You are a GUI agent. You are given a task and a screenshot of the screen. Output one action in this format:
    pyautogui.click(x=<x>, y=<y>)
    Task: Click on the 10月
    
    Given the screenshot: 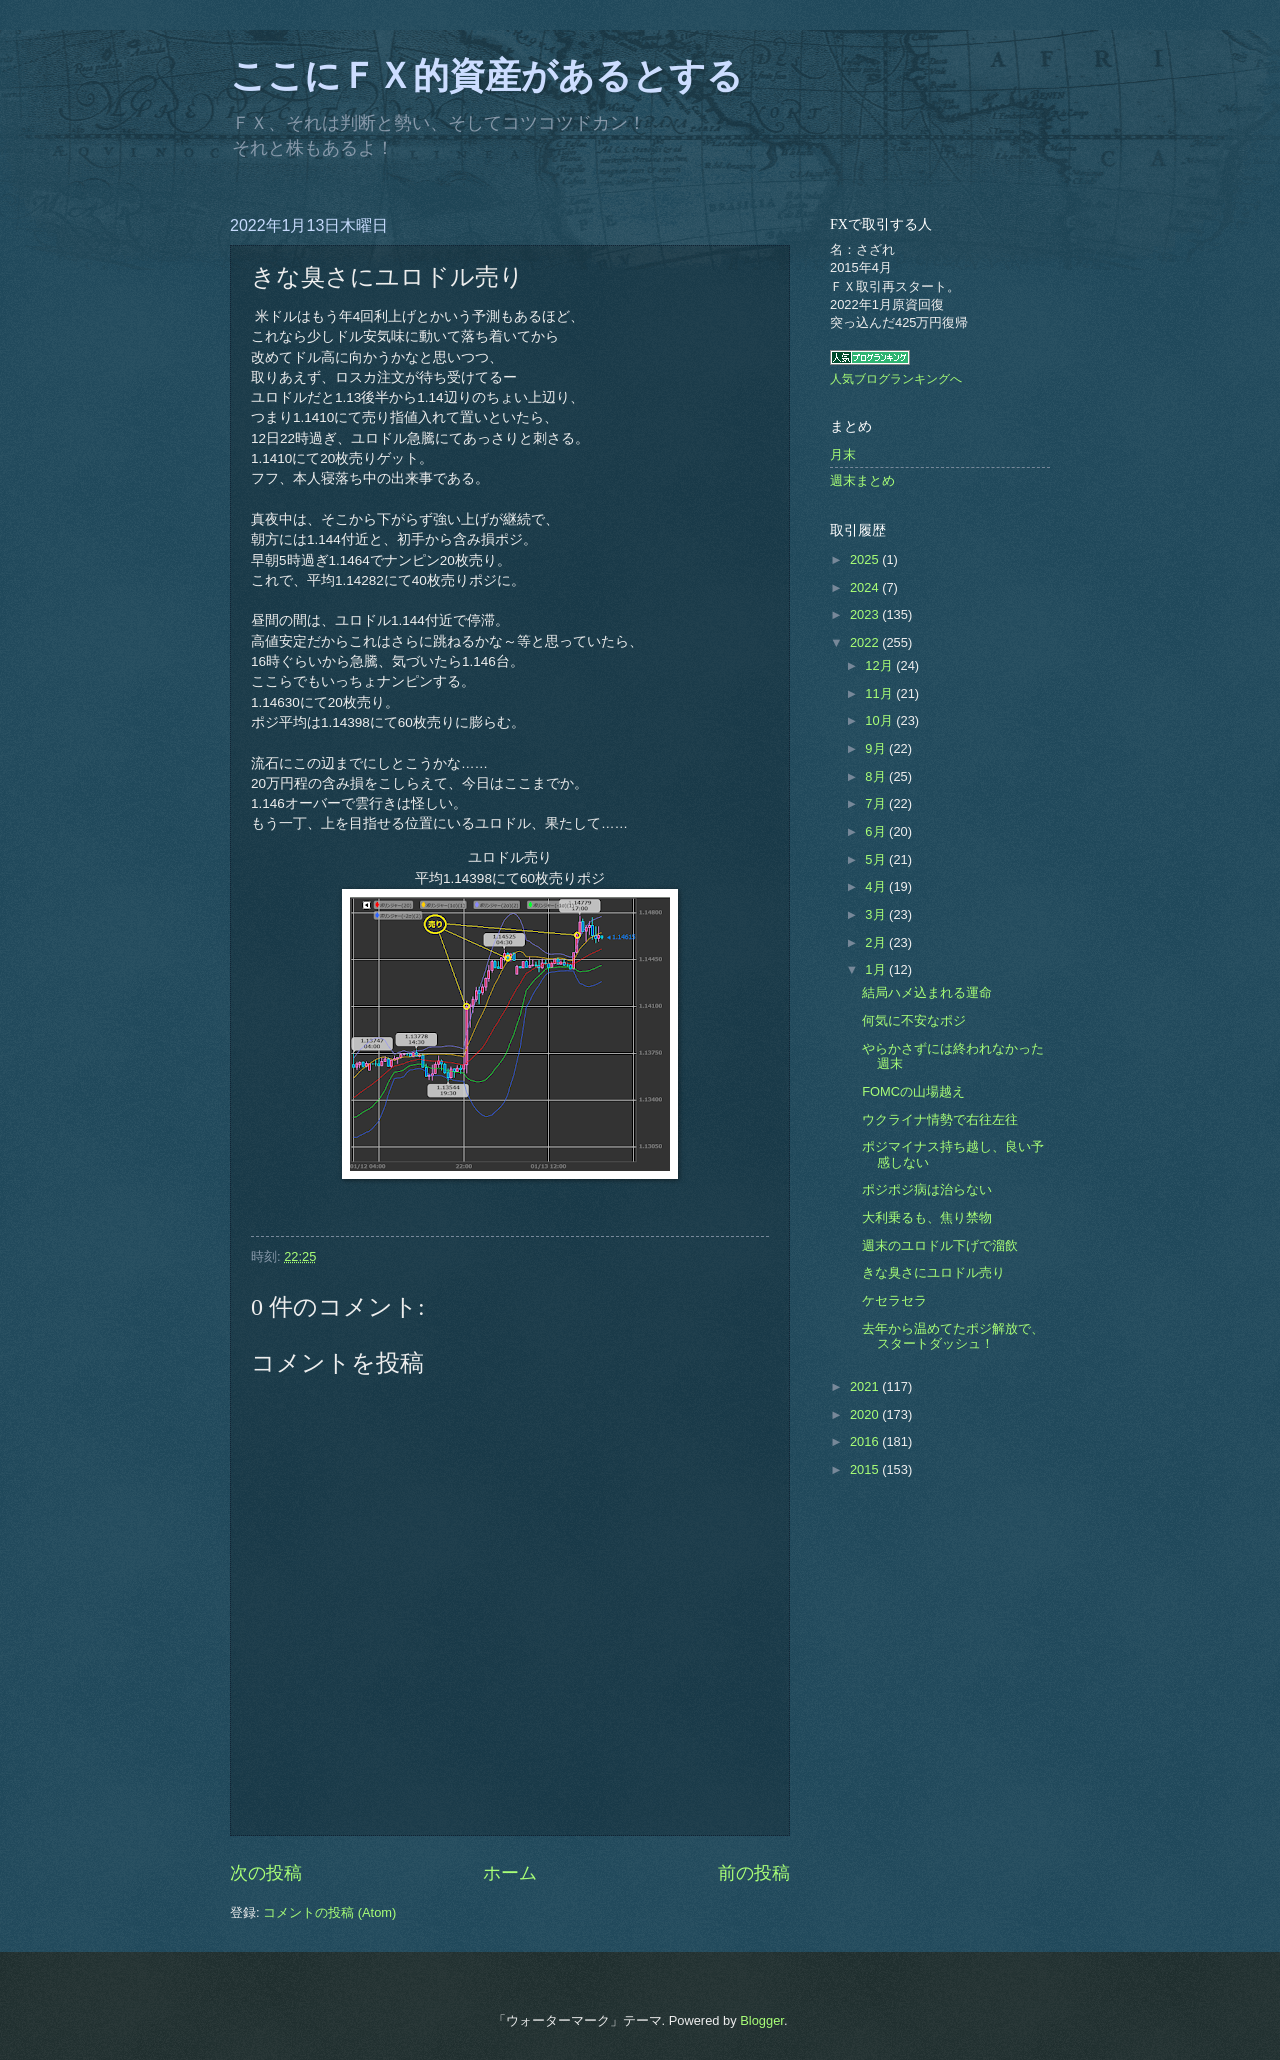 What is the action you would take?
    pyautogui.click(x=880, y=720)
    